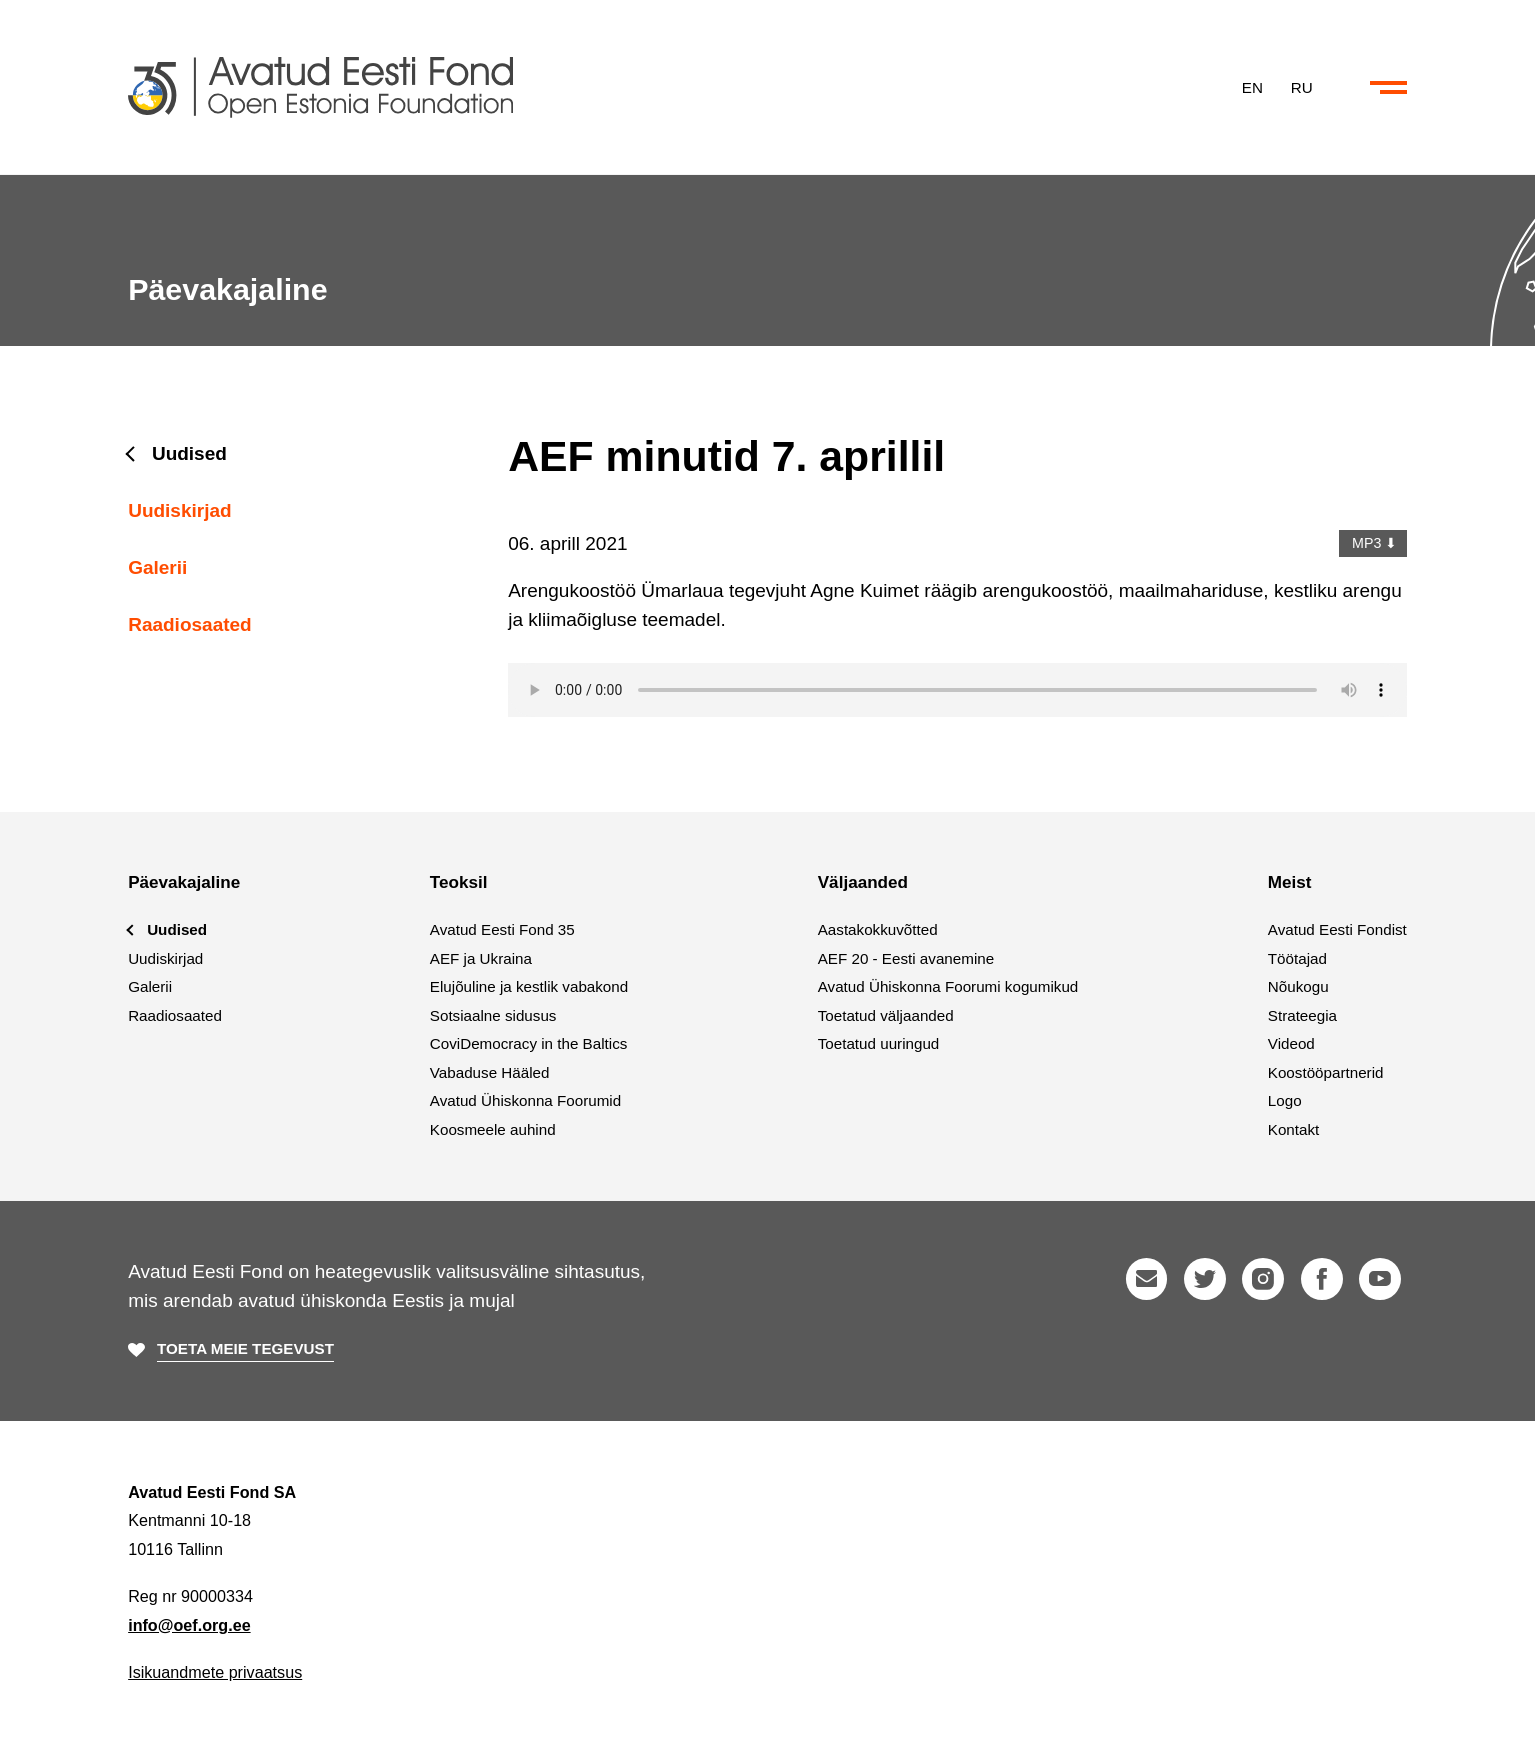  I want to click on CoviDemocracy in the Baltics, so click(529, 1043).